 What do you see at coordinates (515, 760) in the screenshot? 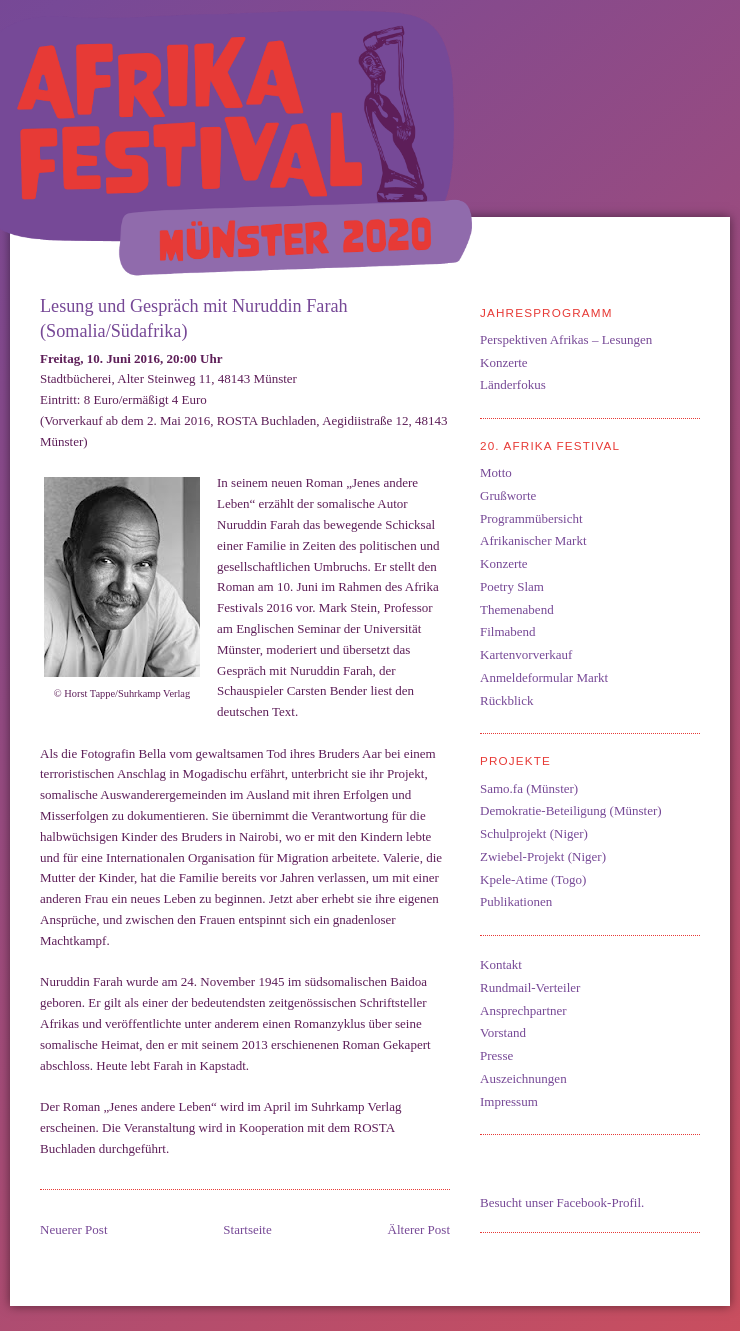
I see `Projekte` at bounding box center [515, 760].